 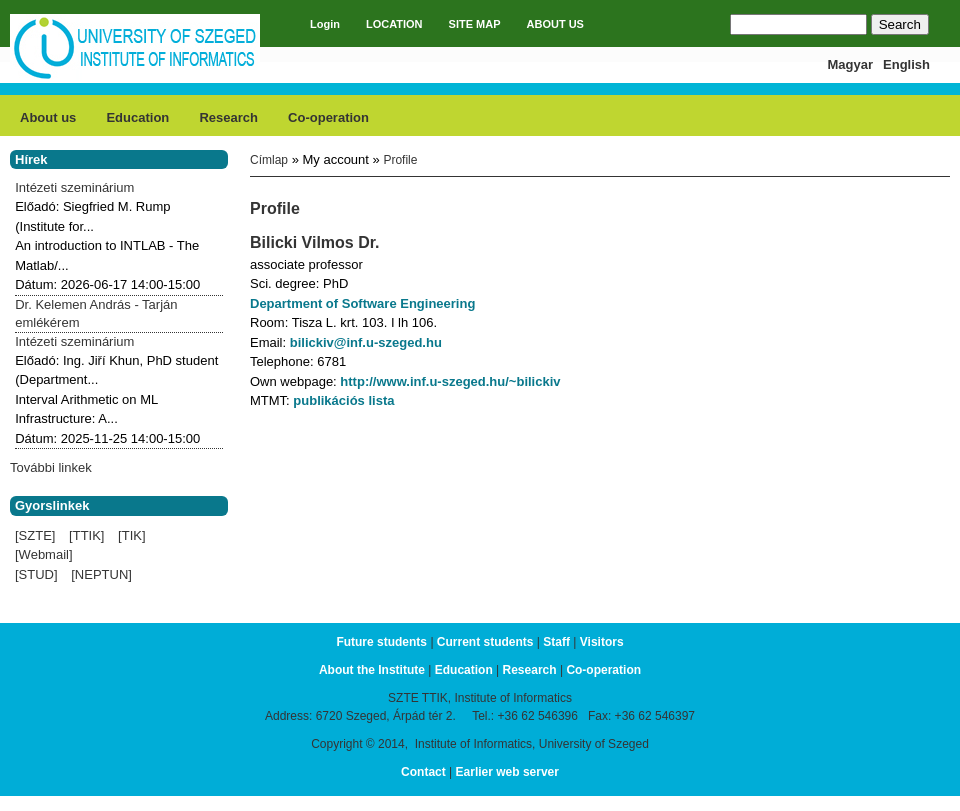 What do you see at coordinates (228, 117) in the screenshot?
I see `Research` at bounding box center [228, 117].